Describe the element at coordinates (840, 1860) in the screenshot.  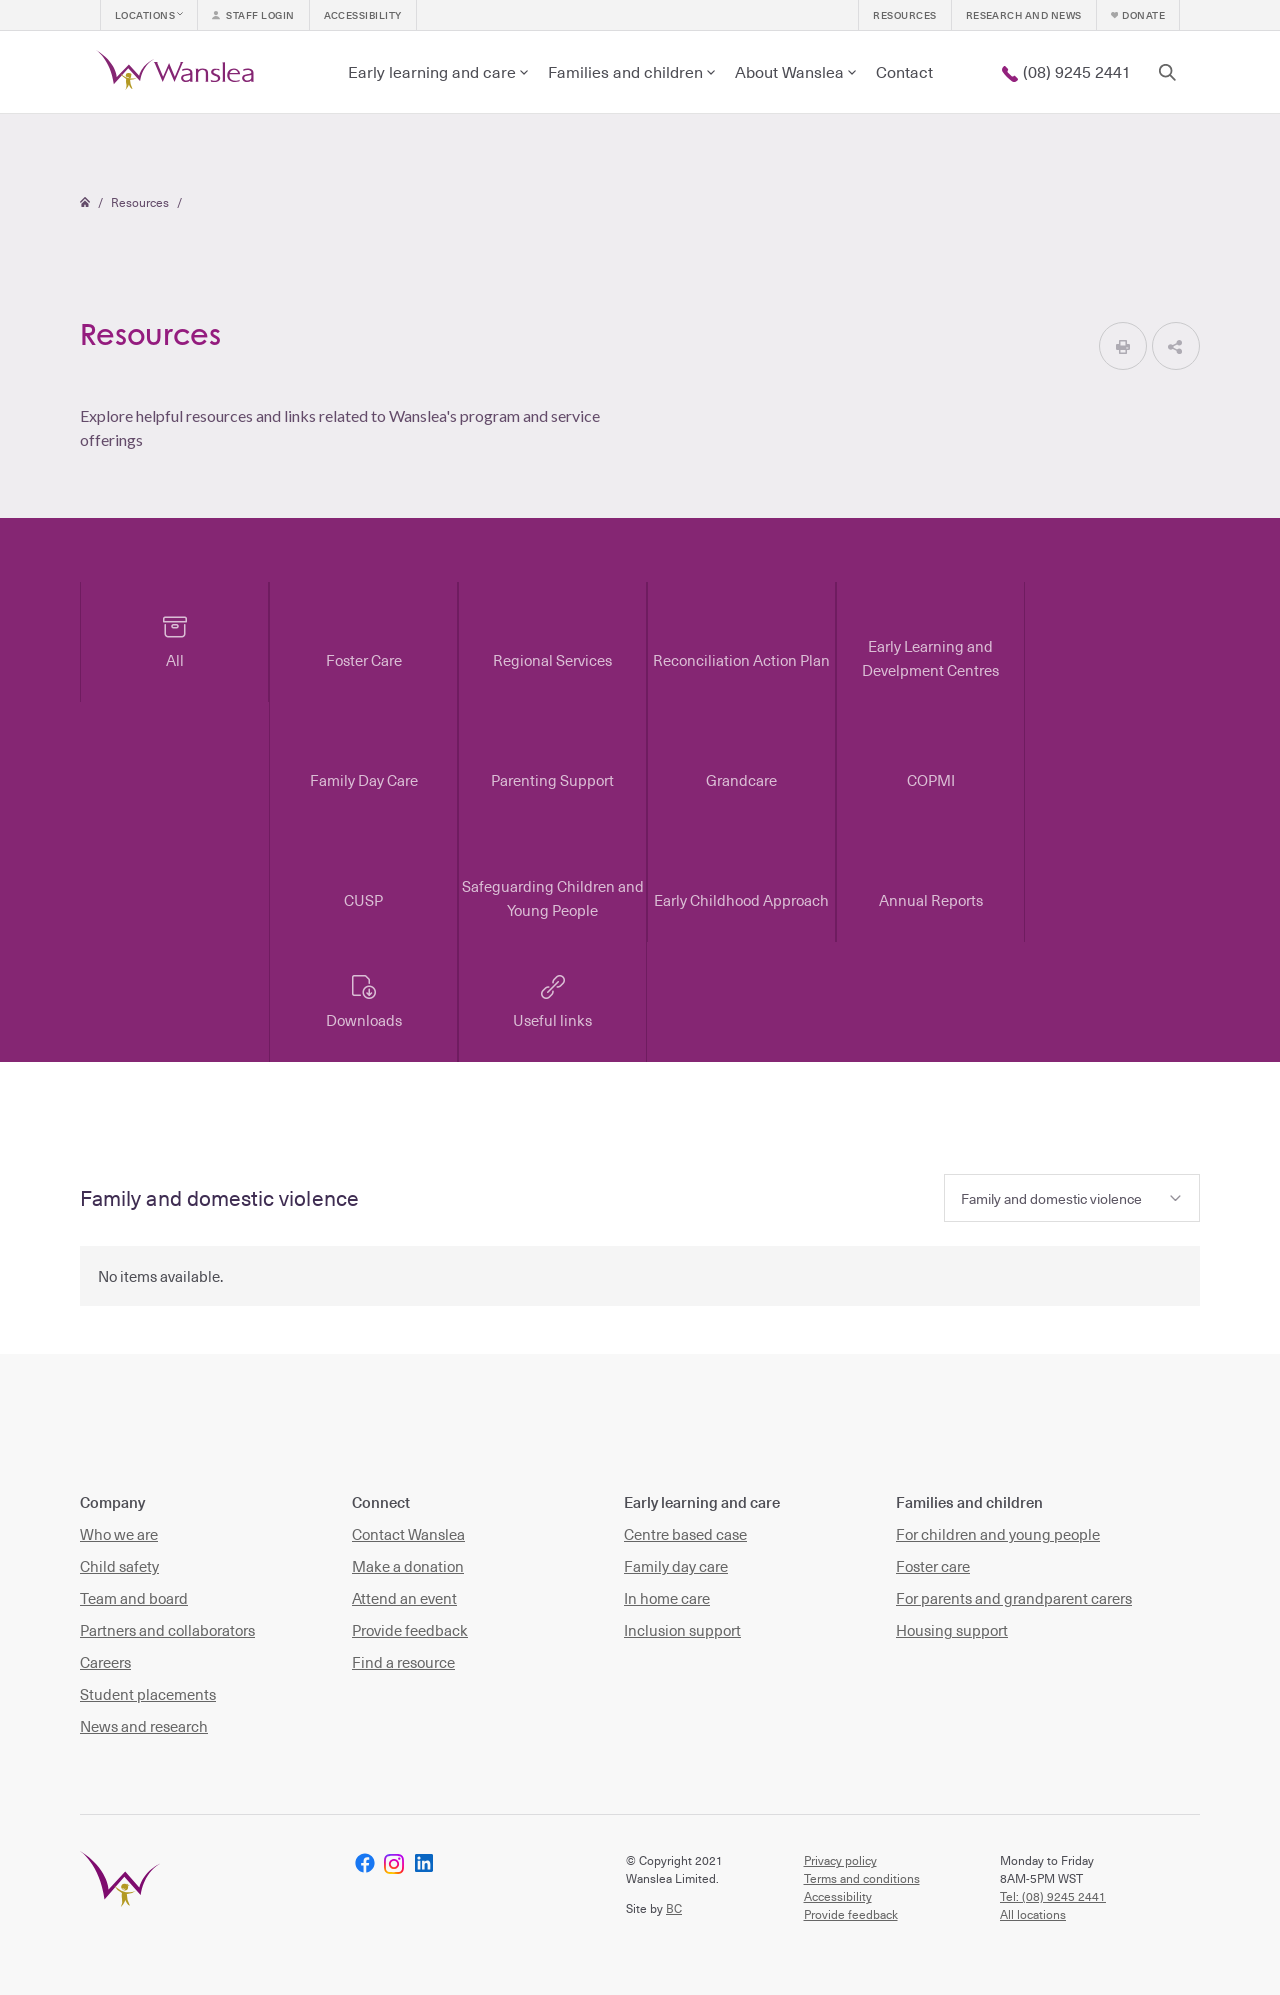
I see `Privacy policy` at that location.